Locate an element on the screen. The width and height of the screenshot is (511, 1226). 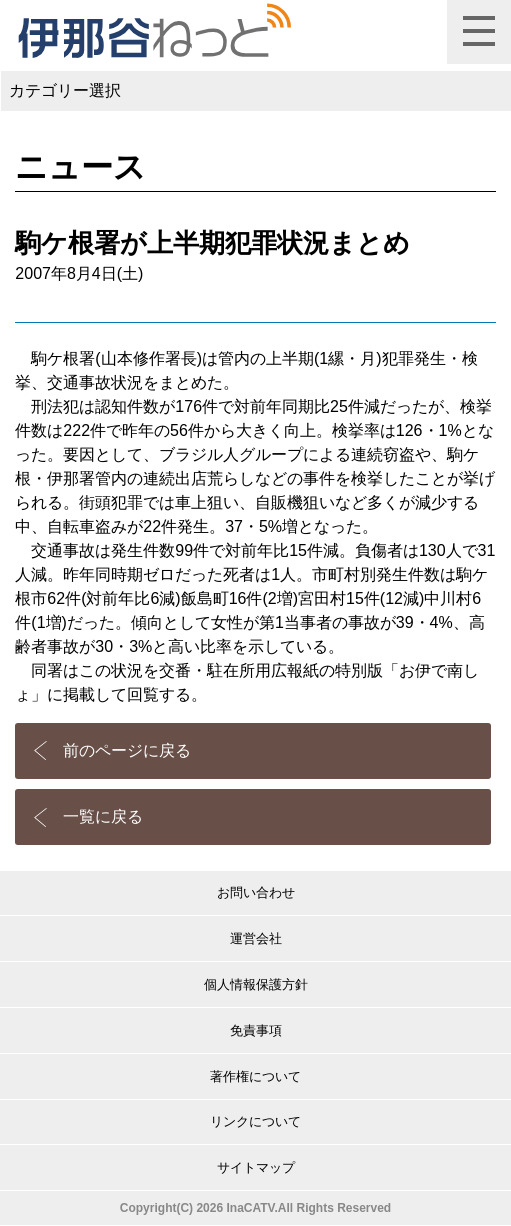
免責事項 is located at coordinates (256, 1030).